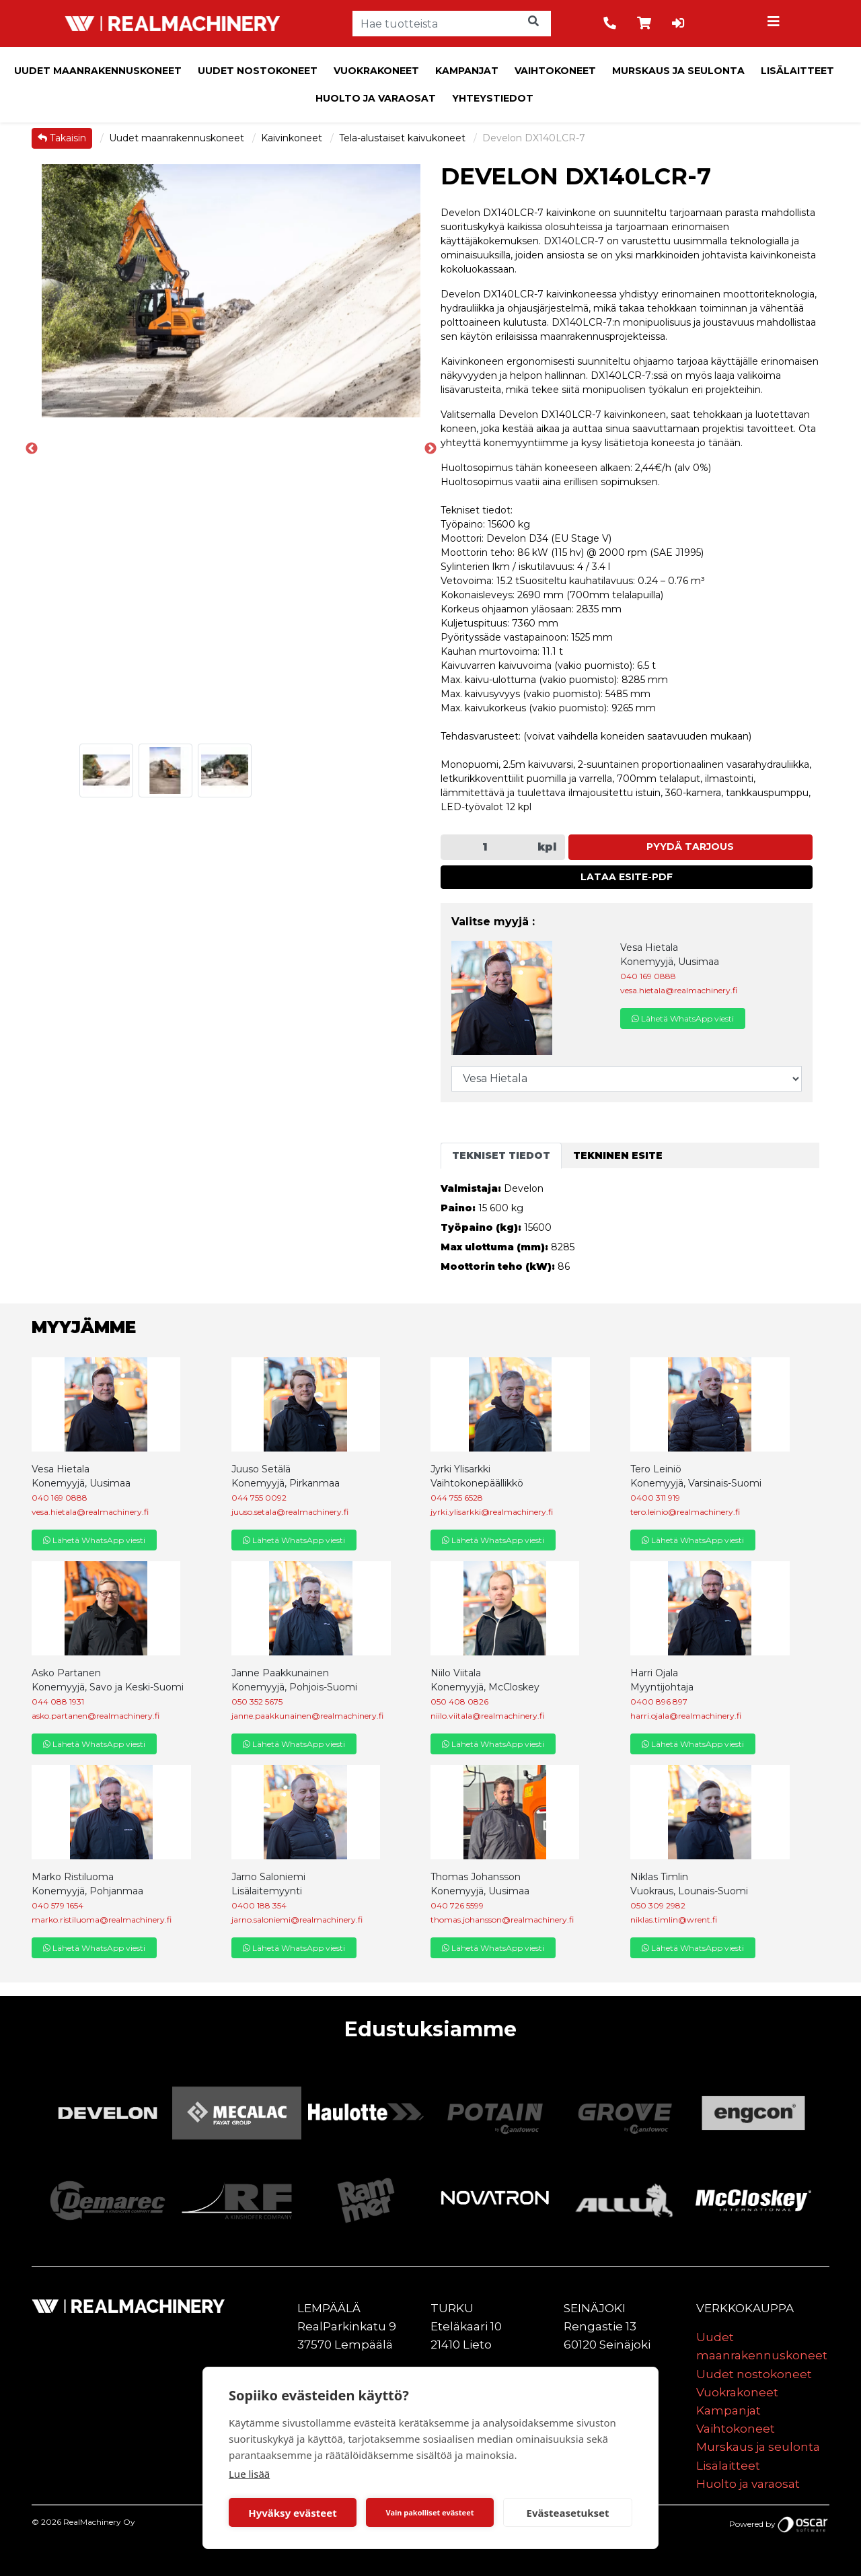 The height and width of the screenshot is (2576, 861). I want to click on Yhteystiedot, so click(492, 98).